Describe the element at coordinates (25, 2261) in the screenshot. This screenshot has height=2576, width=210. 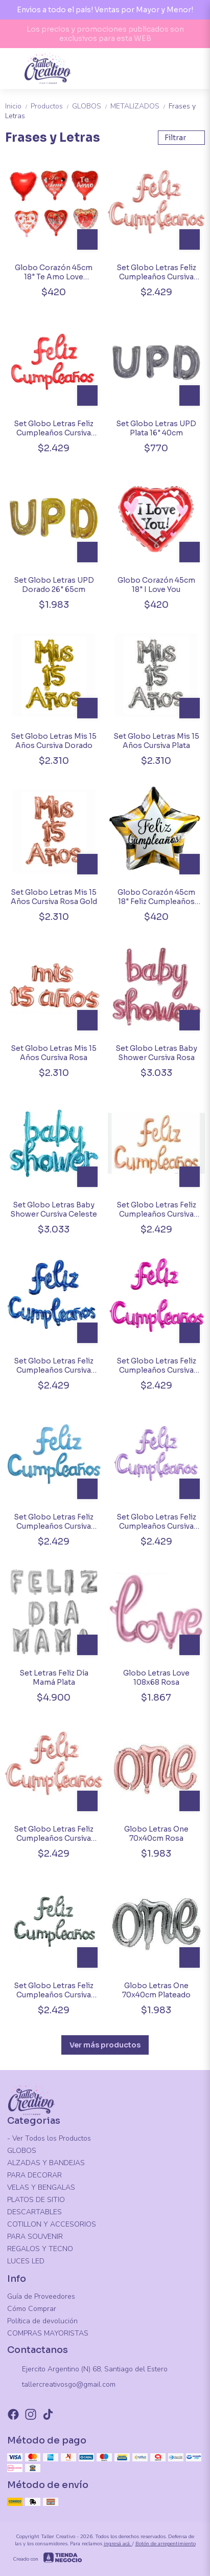
I see `LUCES LED` at that location.